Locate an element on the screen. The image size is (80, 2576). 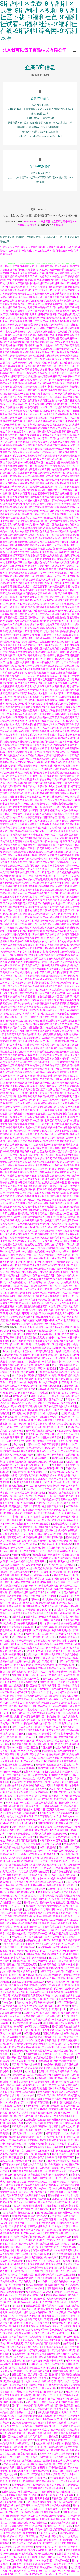
国产精品自在线 is located at coordinates (53, 1147).